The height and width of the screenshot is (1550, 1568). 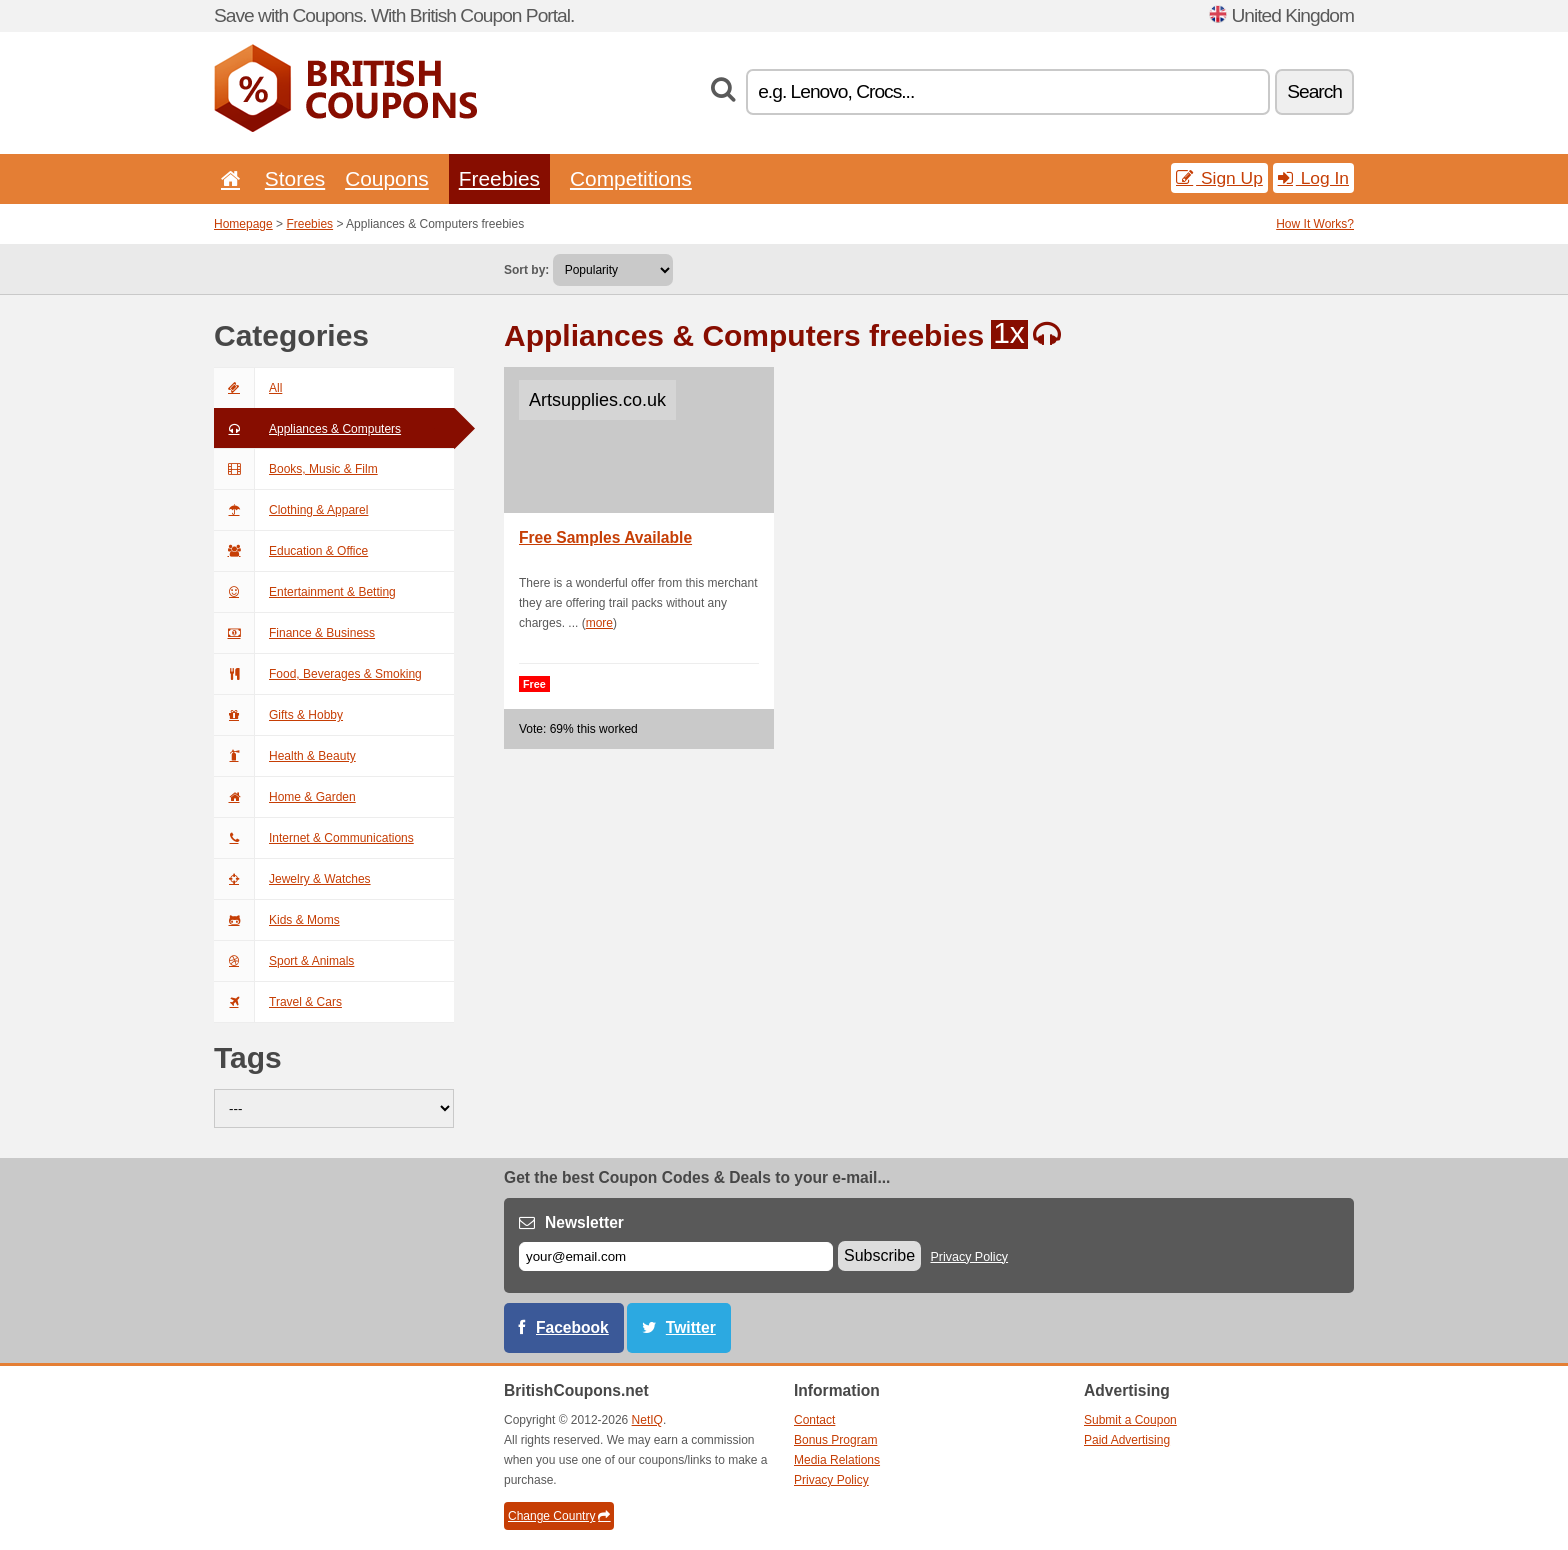 I want to click on Education & Office, so click(x=291, y=551).